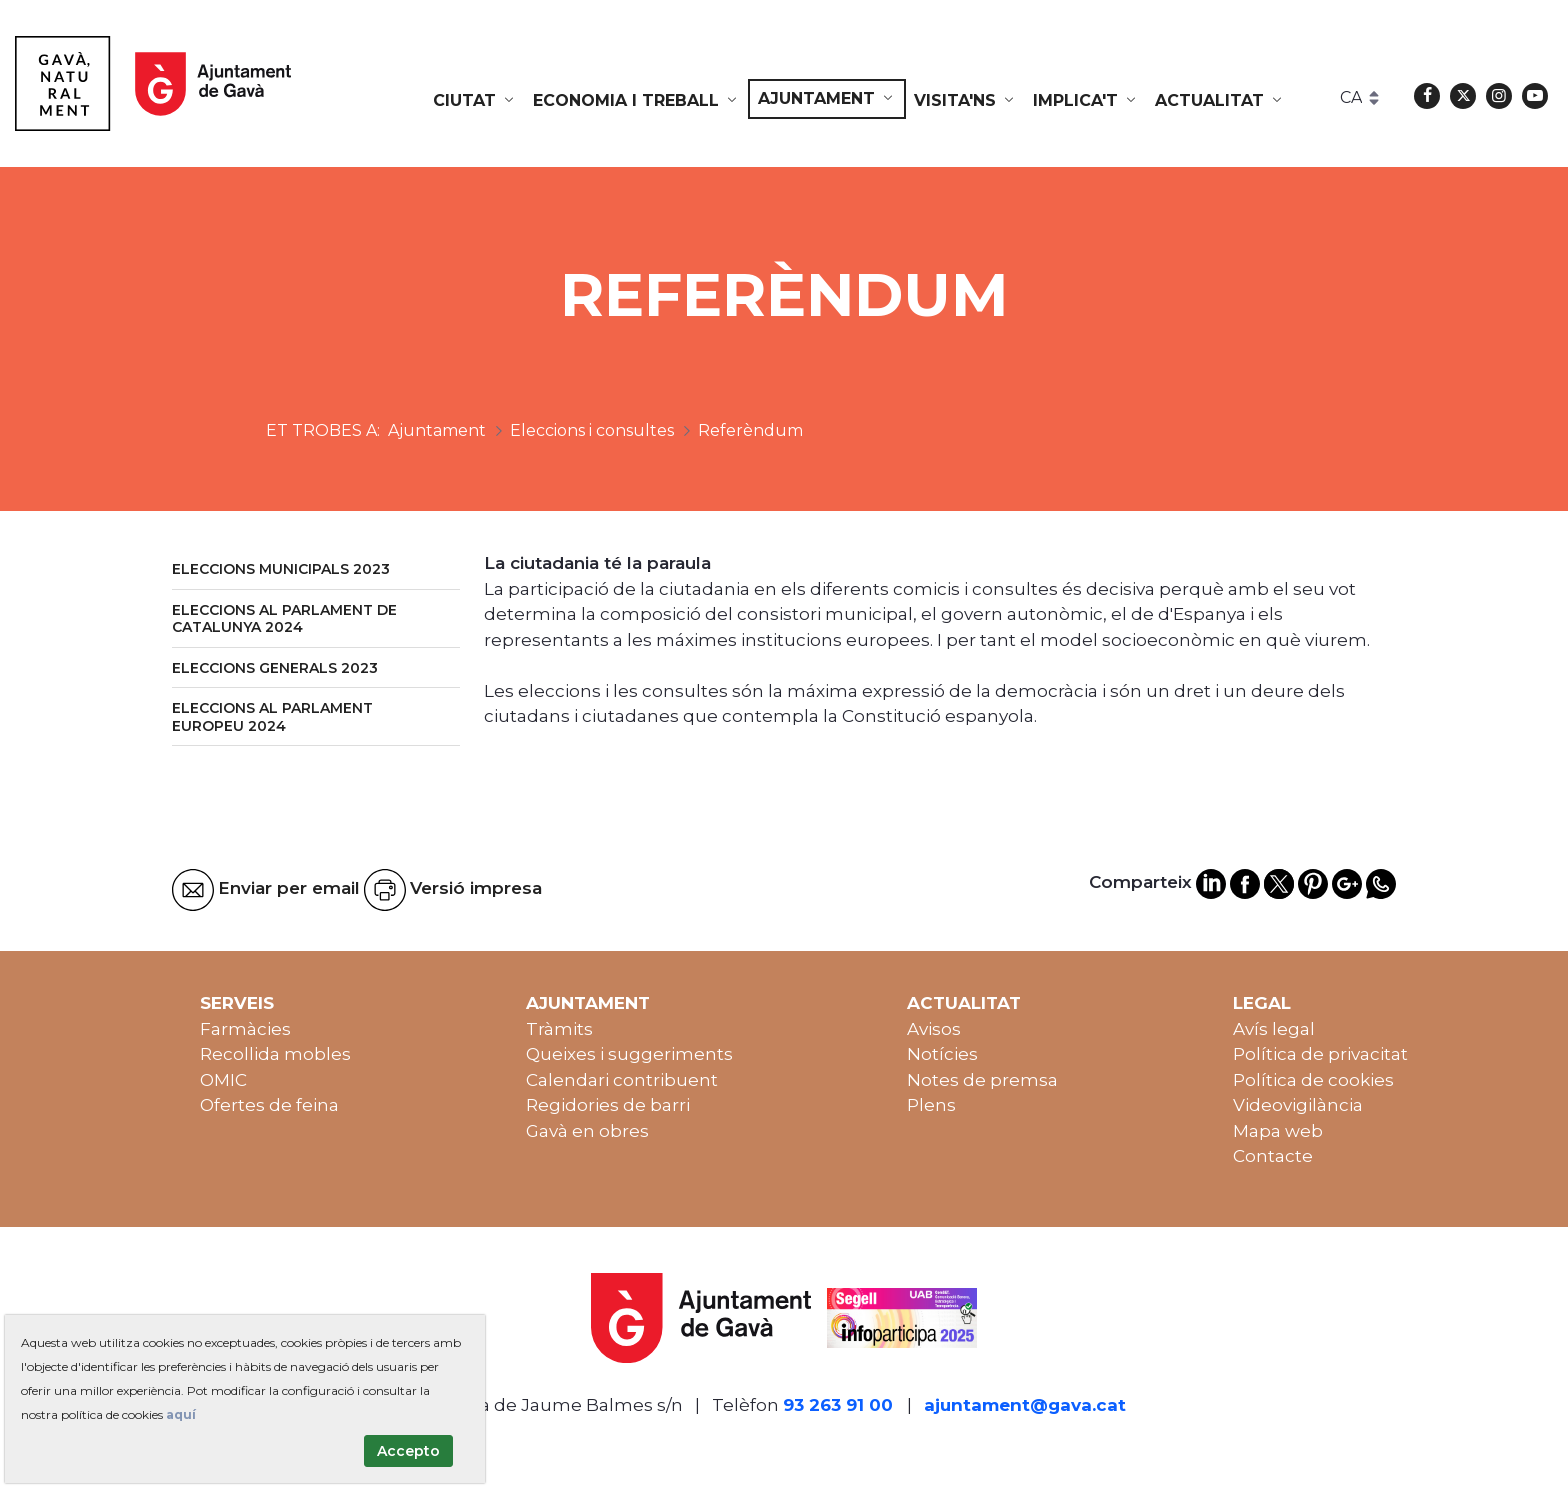 Image resolution: width=1568 pixels, height=1488 pixels. What do you see at coordinates (475, 101) in the screenshot?
I see `[menuitem]` at bounding box center [475, 101].